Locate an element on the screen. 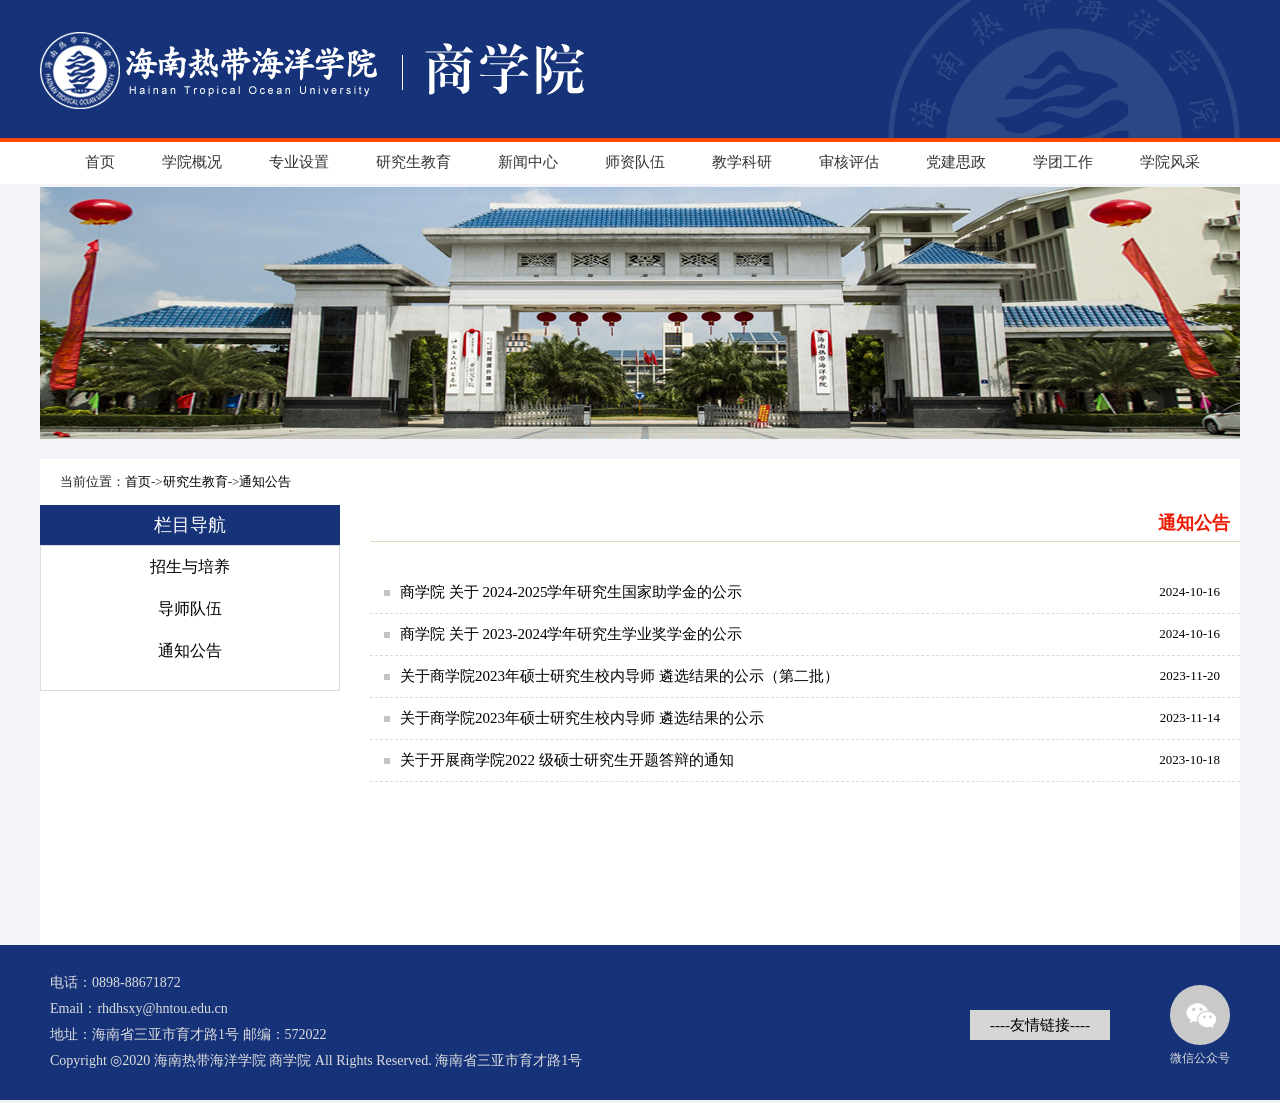 This screenshot has width=1280, height=1103. 专业设置 is located at coordinates (299, 162).